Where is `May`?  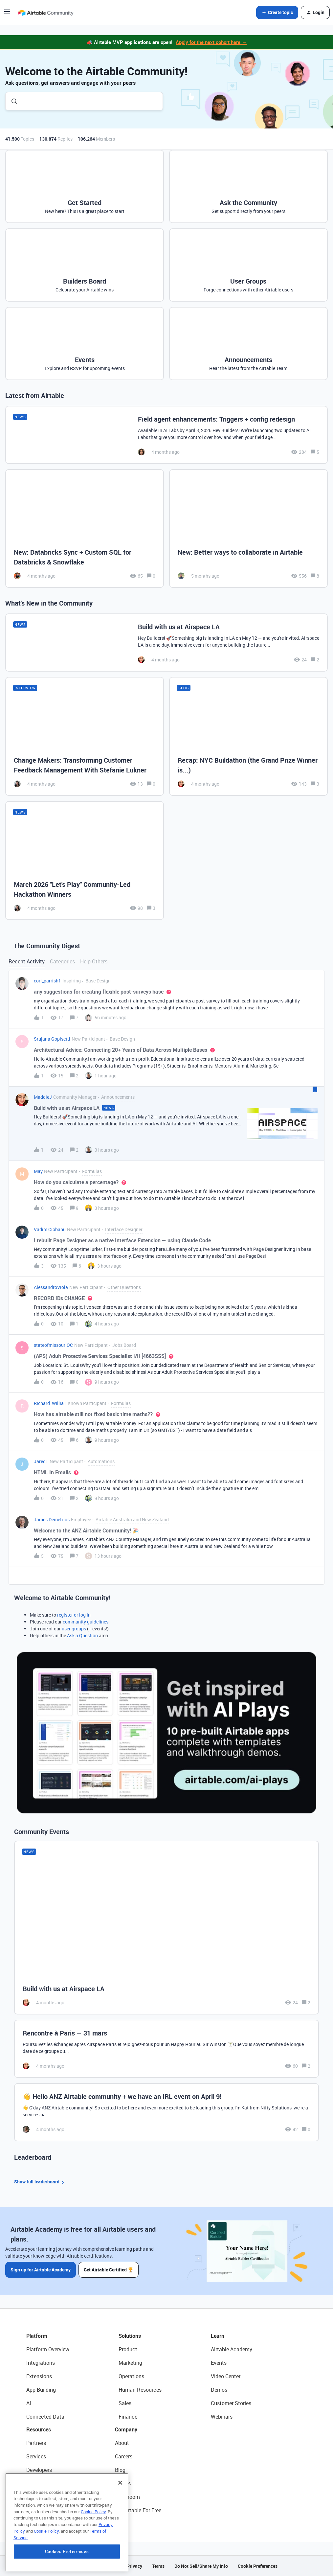 May is located at coordinates (38, 1171).